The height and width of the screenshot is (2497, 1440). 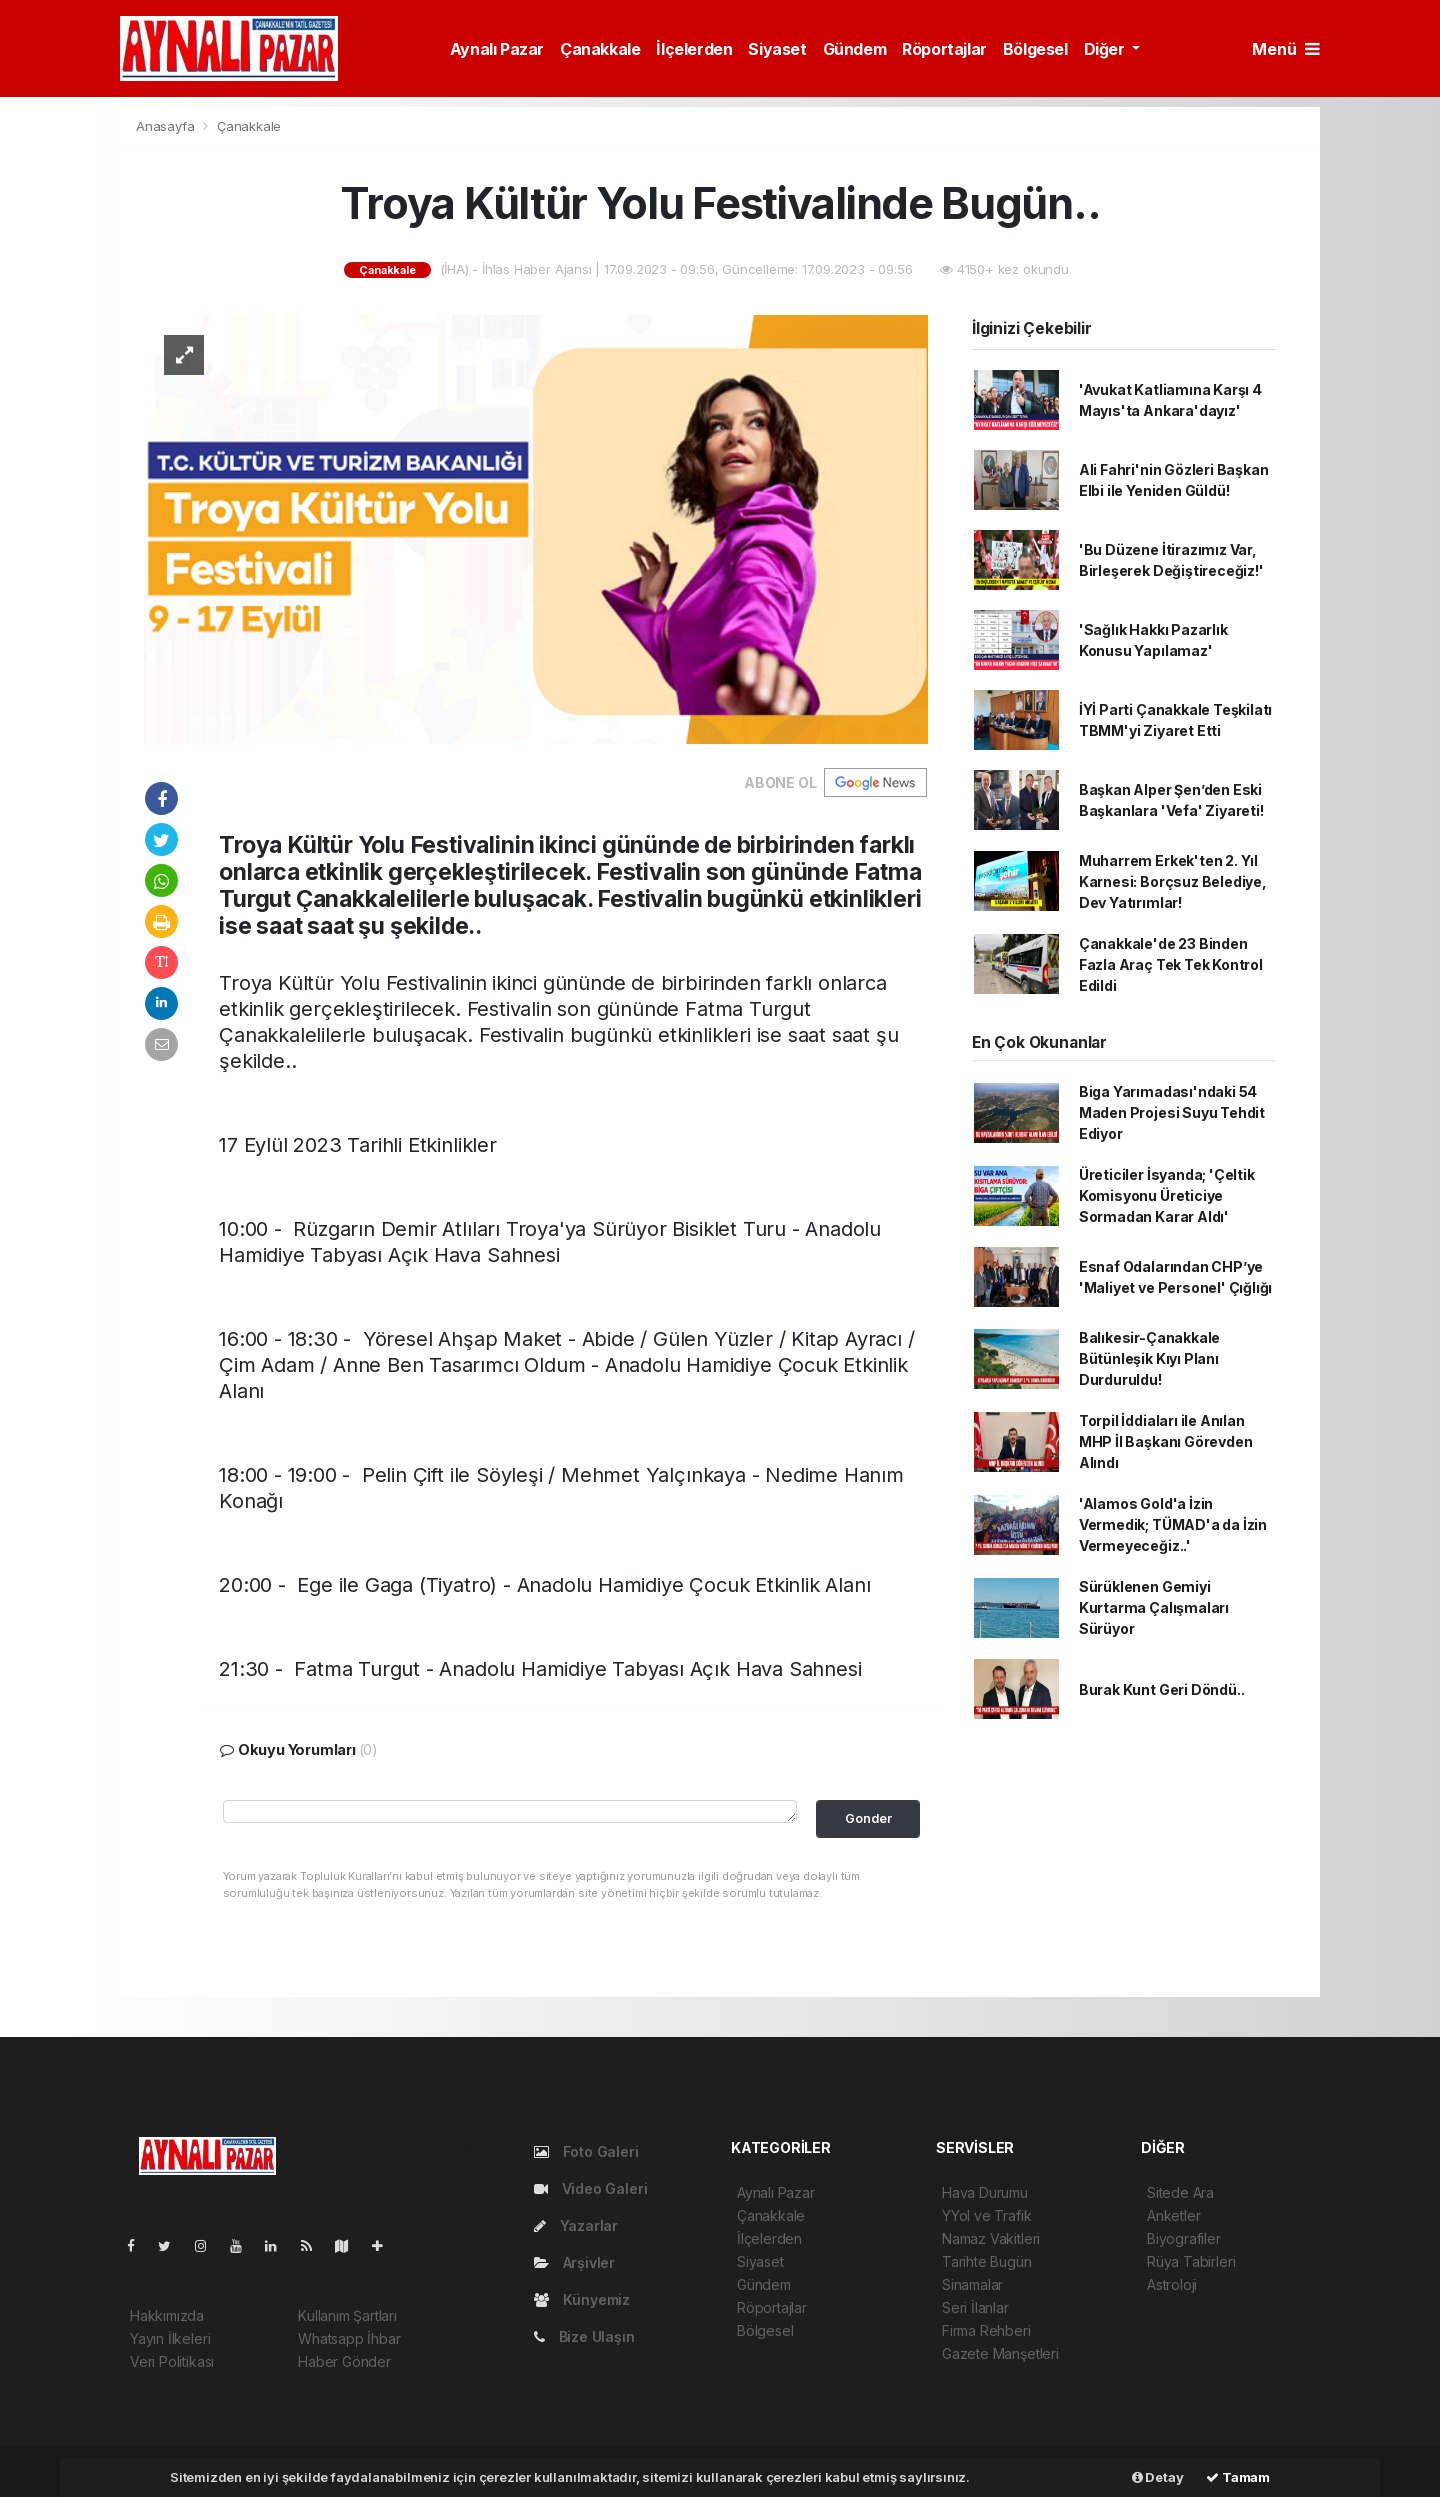 What do you see at coordinates (1162, 1689) in the screenshot?
I see `Burak Kunt Geri Döndü..` at bounding box center [1162, 1689].